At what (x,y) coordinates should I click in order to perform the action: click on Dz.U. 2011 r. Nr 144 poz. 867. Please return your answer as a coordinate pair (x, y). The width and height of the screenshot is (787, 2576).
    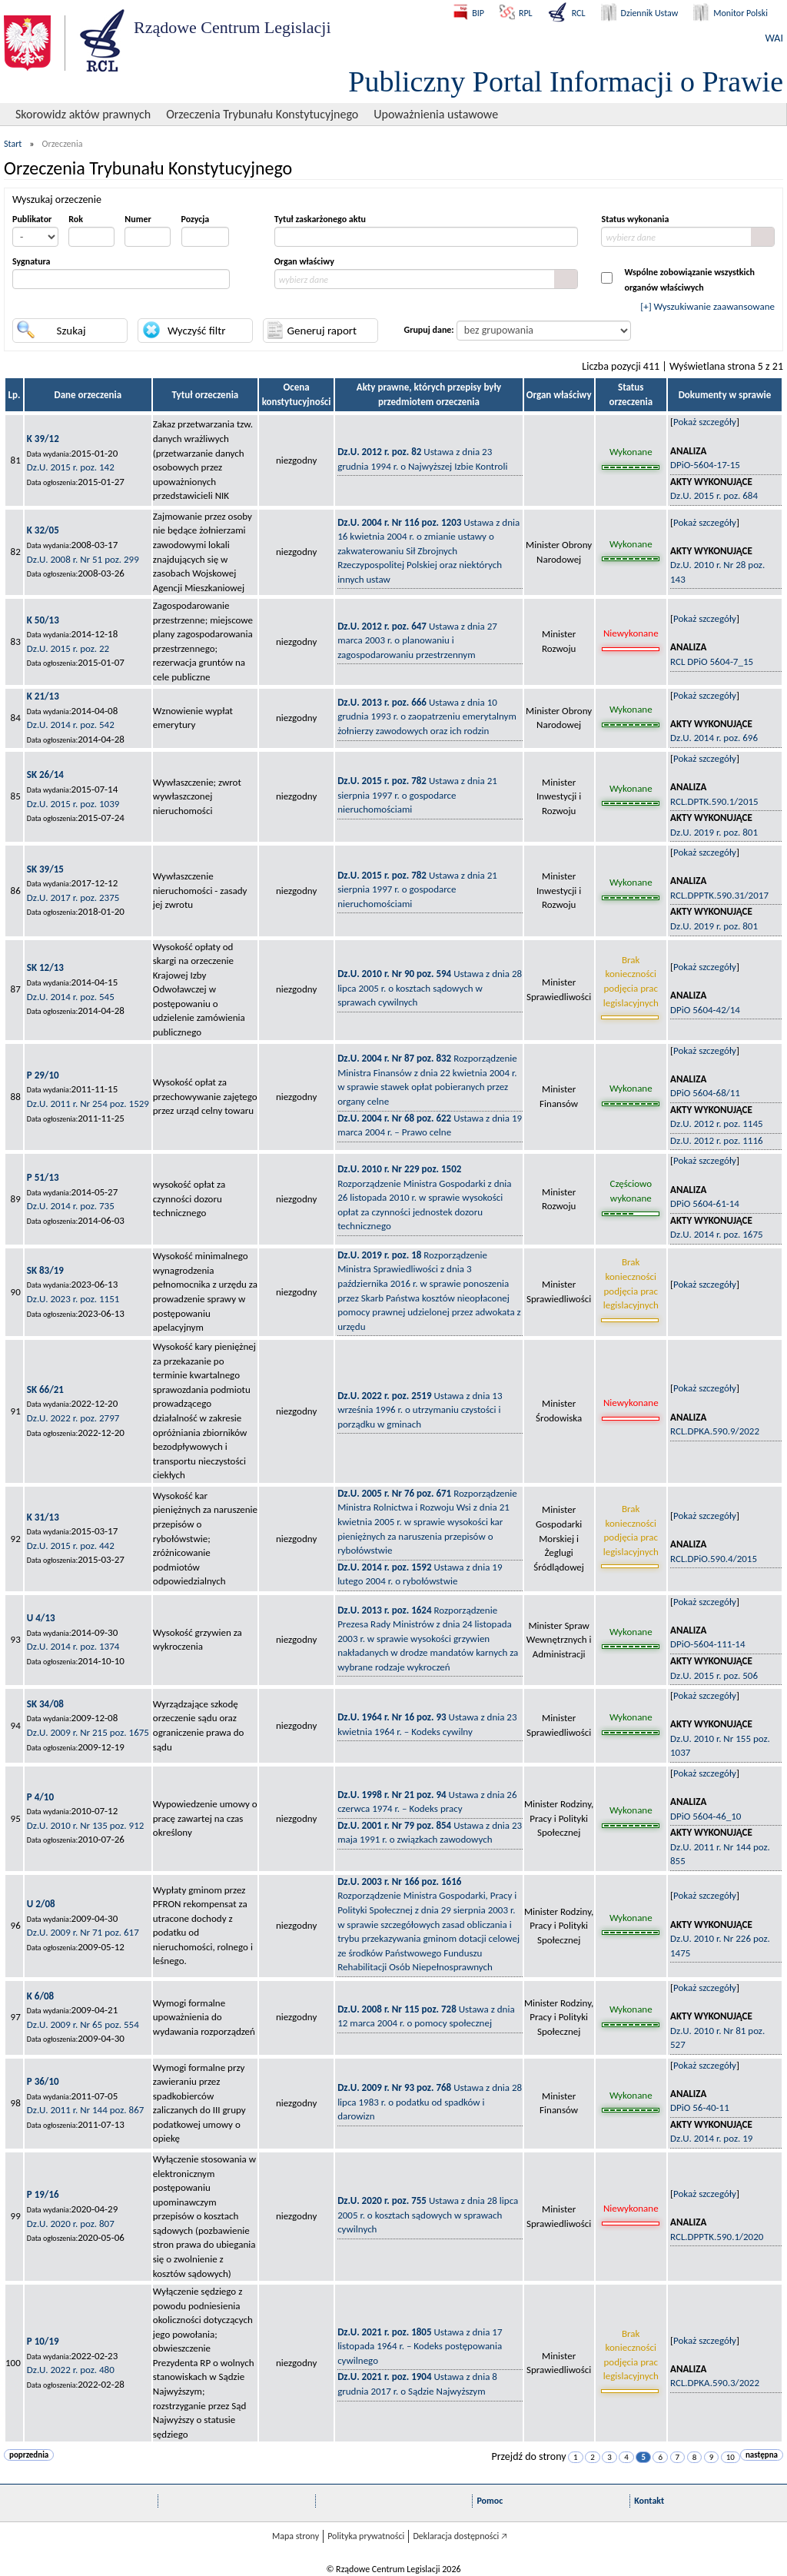
    Looking at the image, I should click on (85, 2110).